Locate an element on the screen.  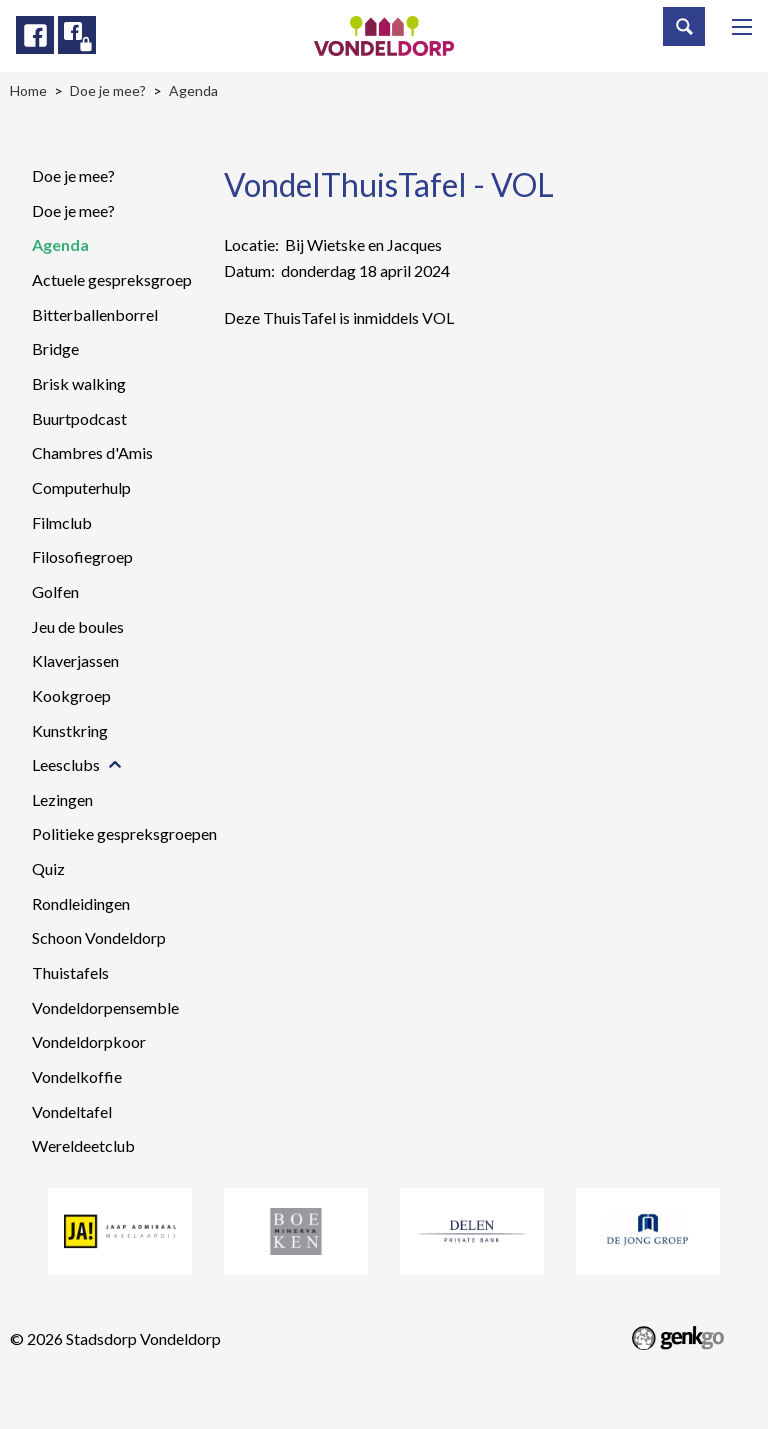
Chambres d'Amis is located at coordinates (92, 452).